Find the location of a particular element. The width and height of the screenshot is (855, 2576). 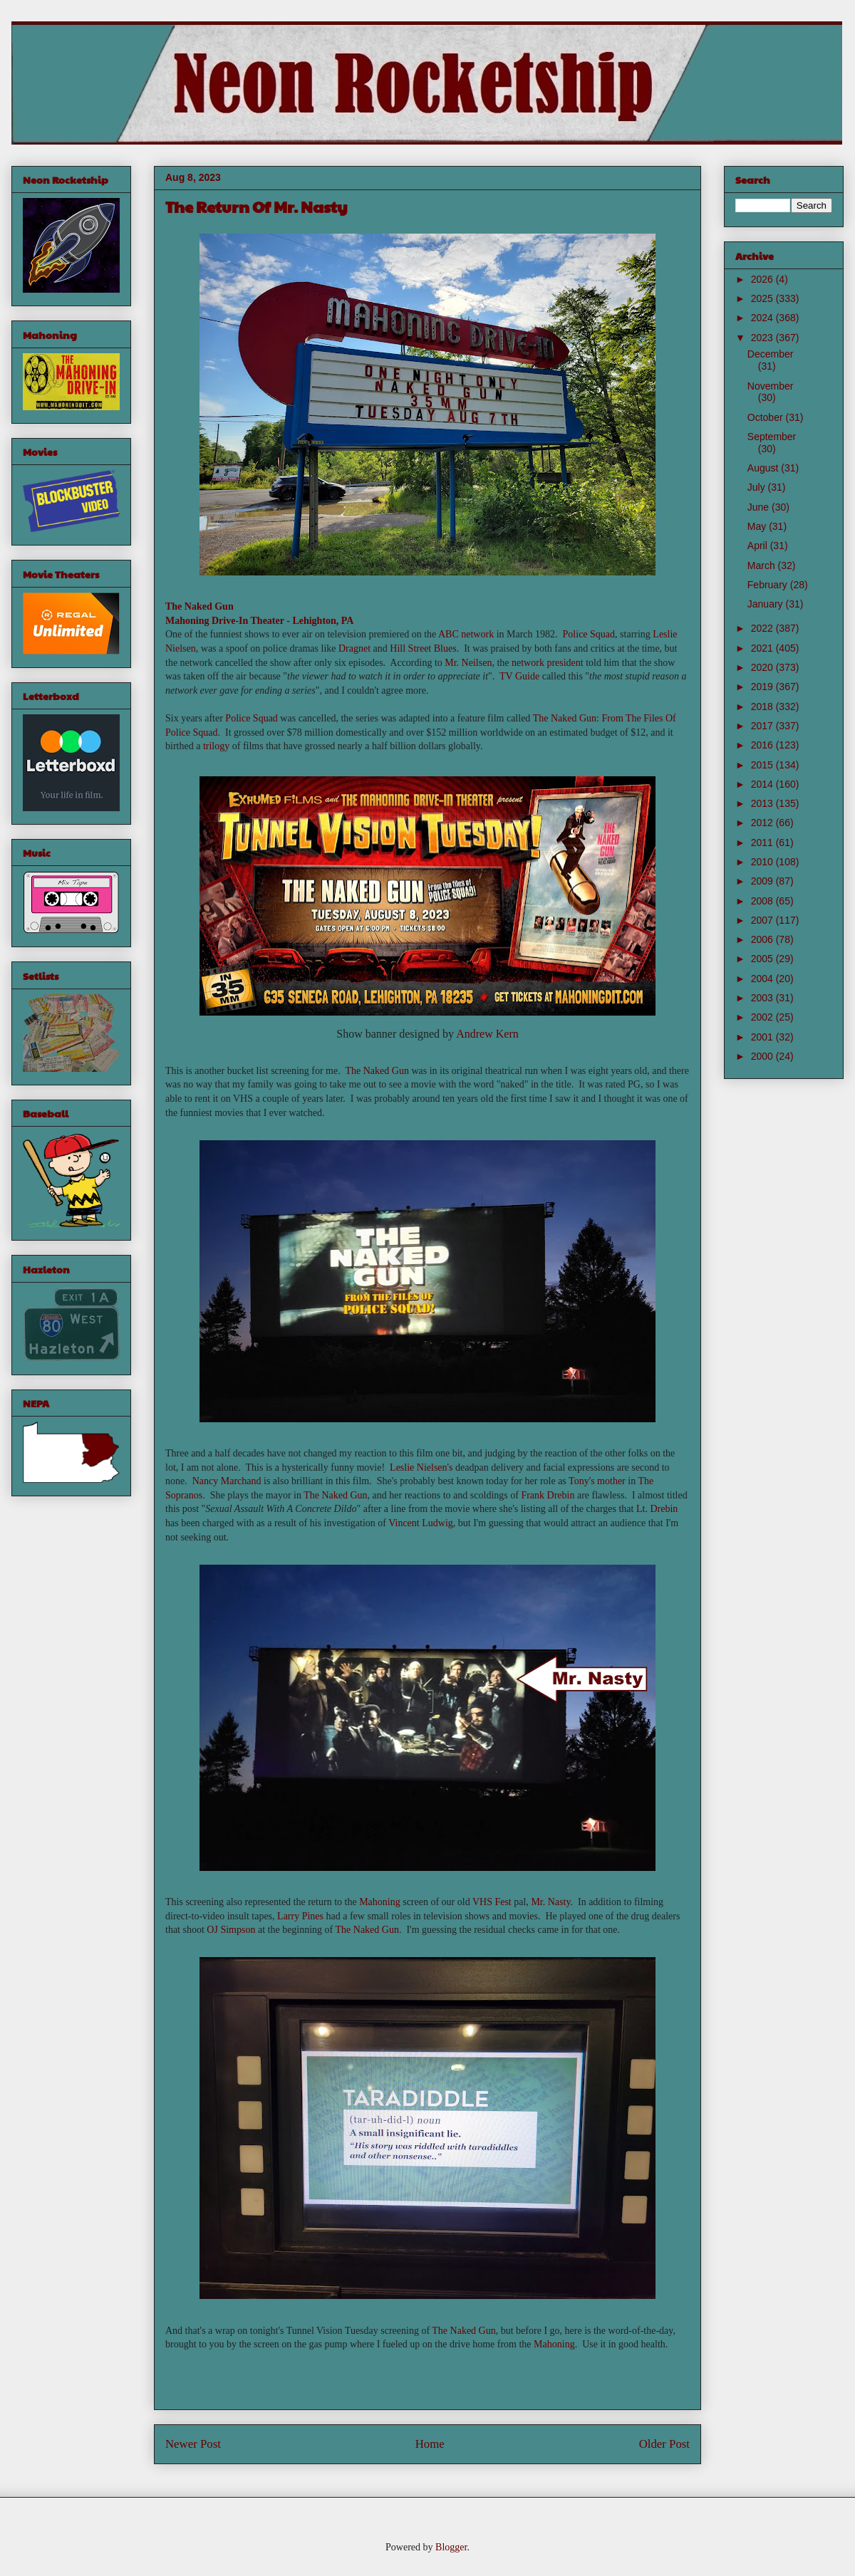

February is located at coordinates (768, 584).